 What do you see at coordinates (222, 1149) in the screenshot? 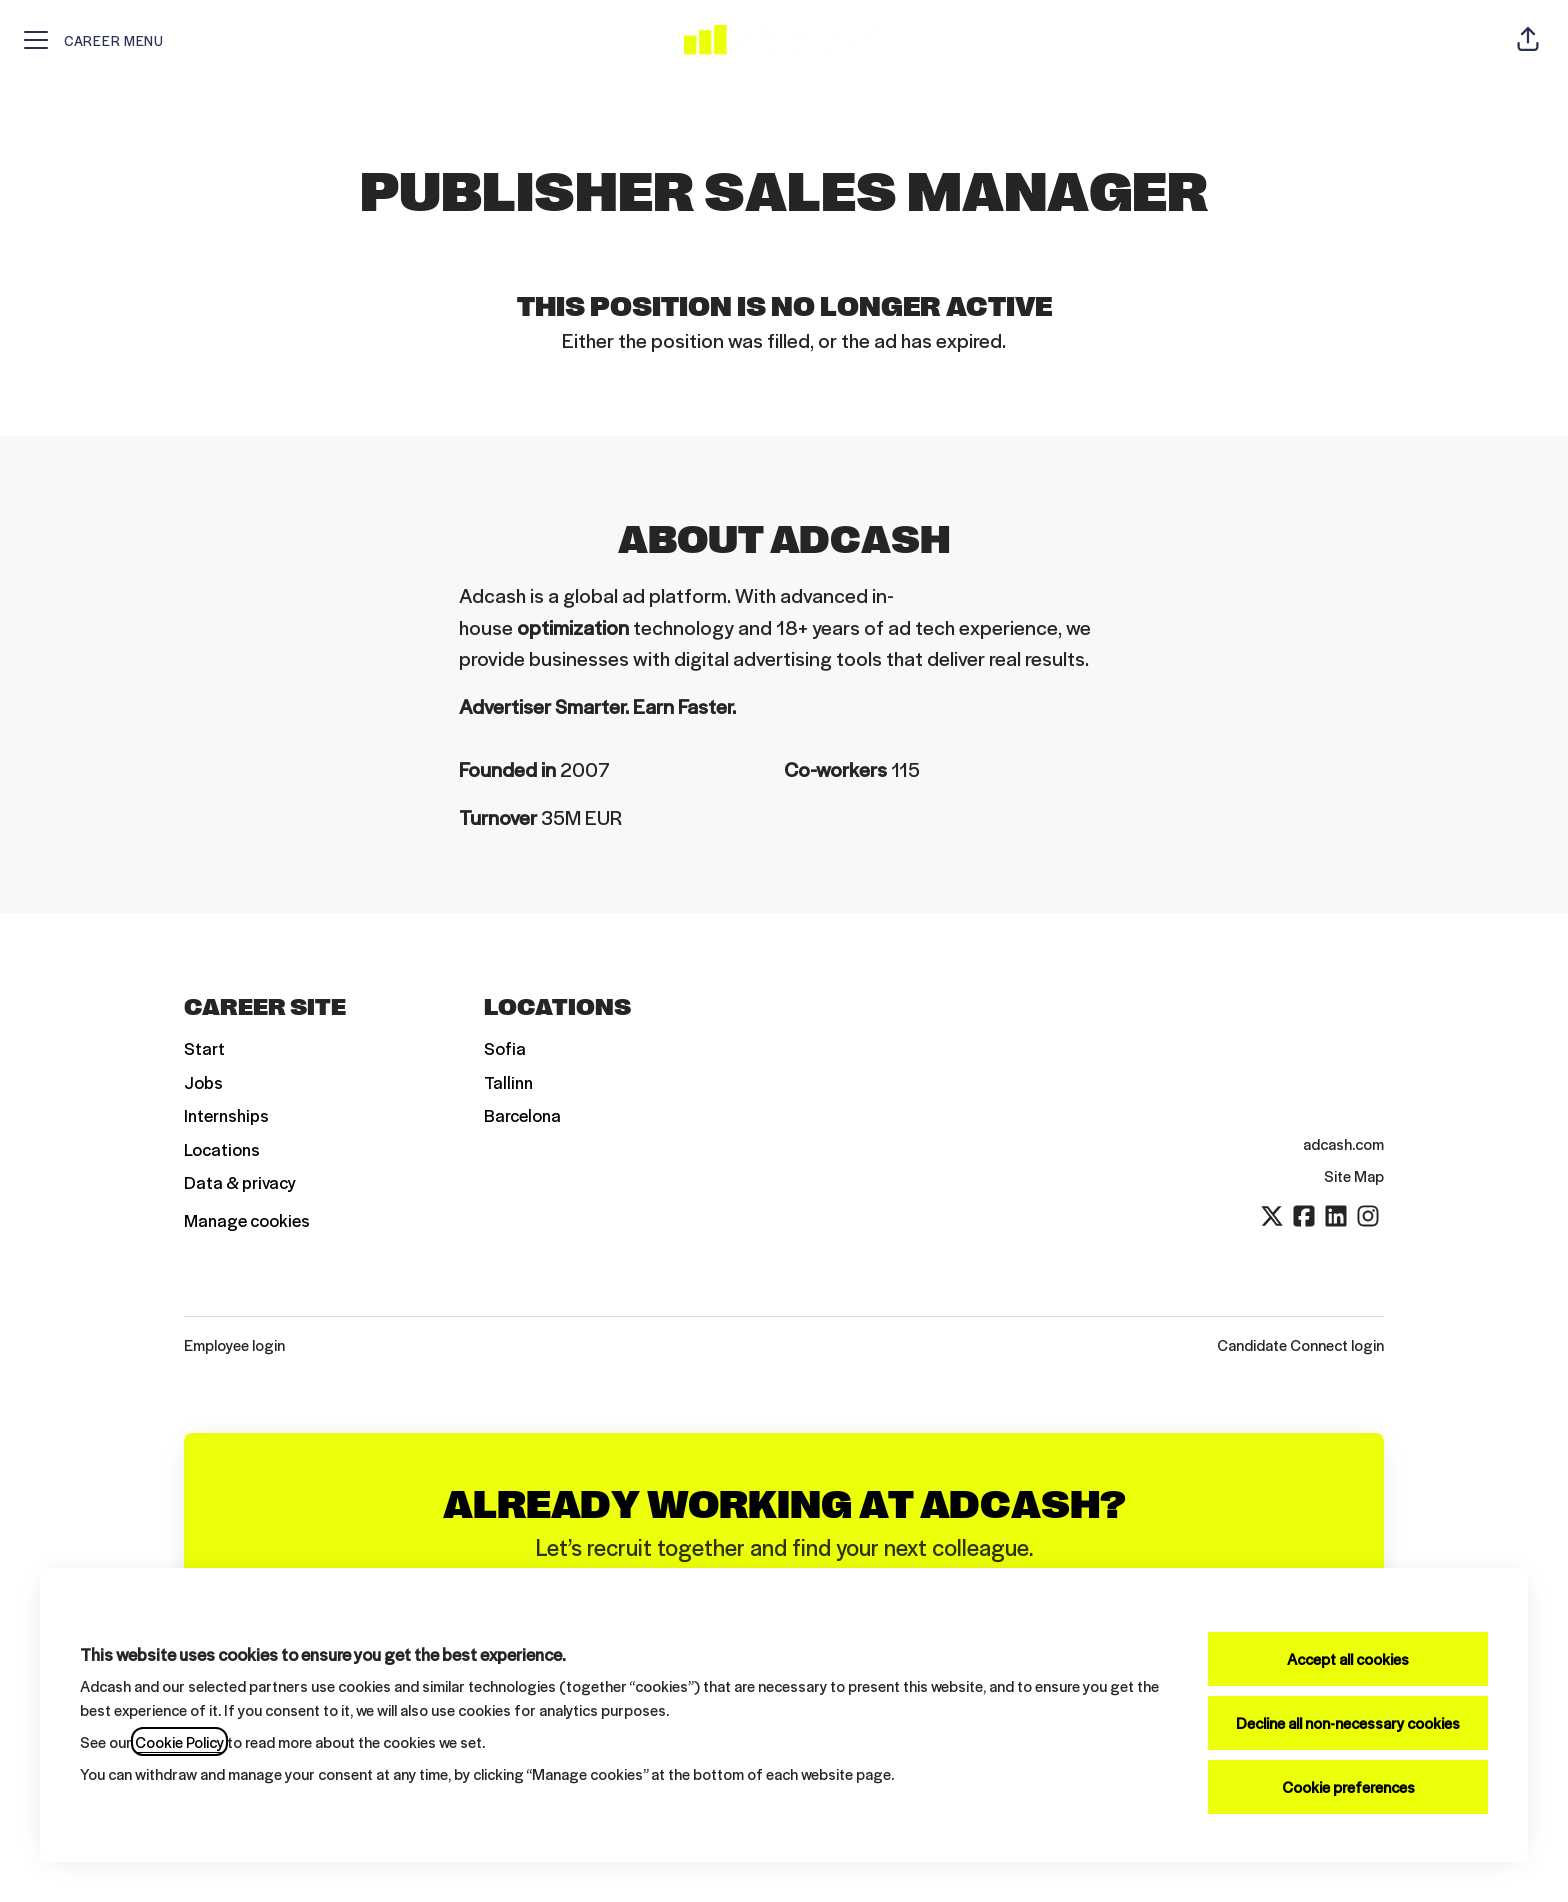
I see `Locations` at bounding box center [222, 1149].